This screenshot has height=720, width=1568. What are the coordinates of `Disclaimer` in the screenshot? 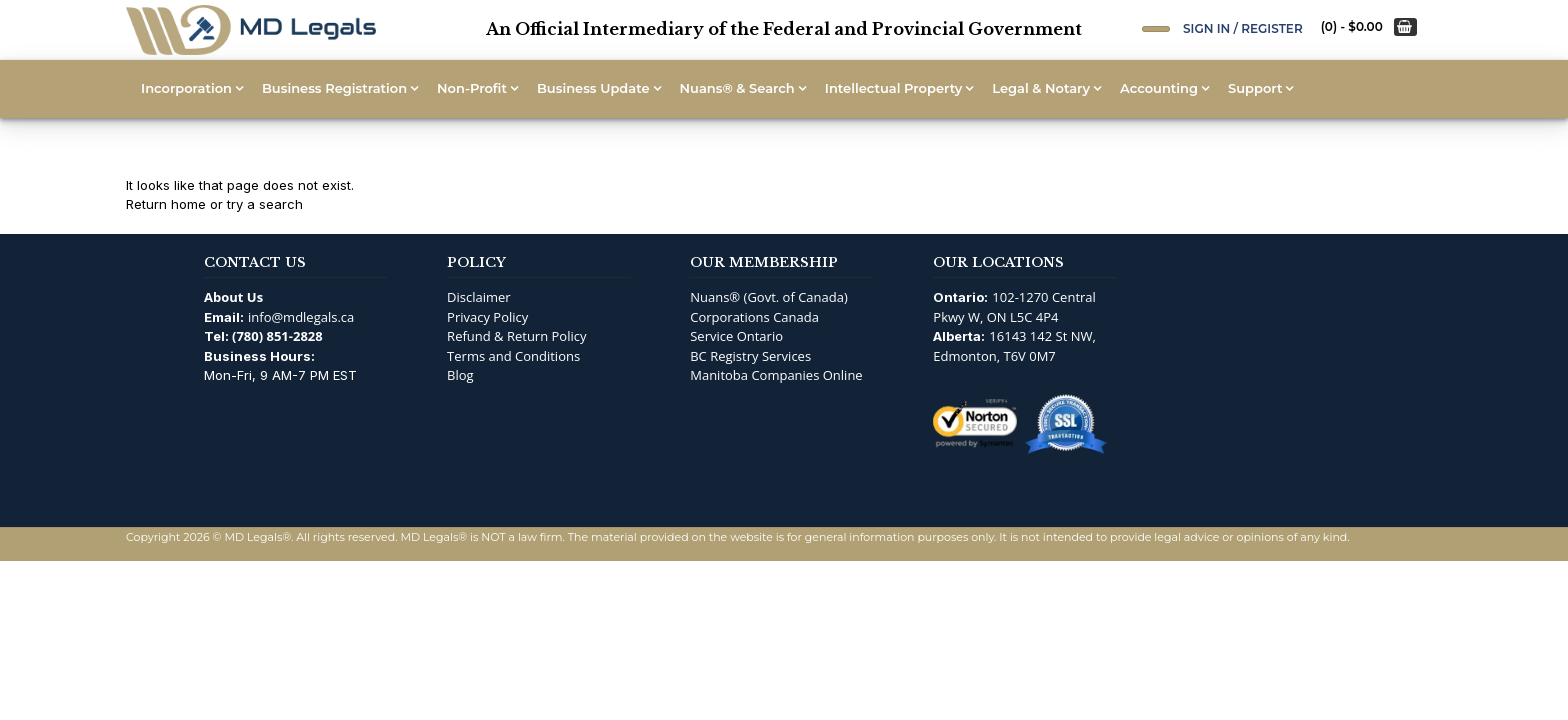 It's located at (479, 297).